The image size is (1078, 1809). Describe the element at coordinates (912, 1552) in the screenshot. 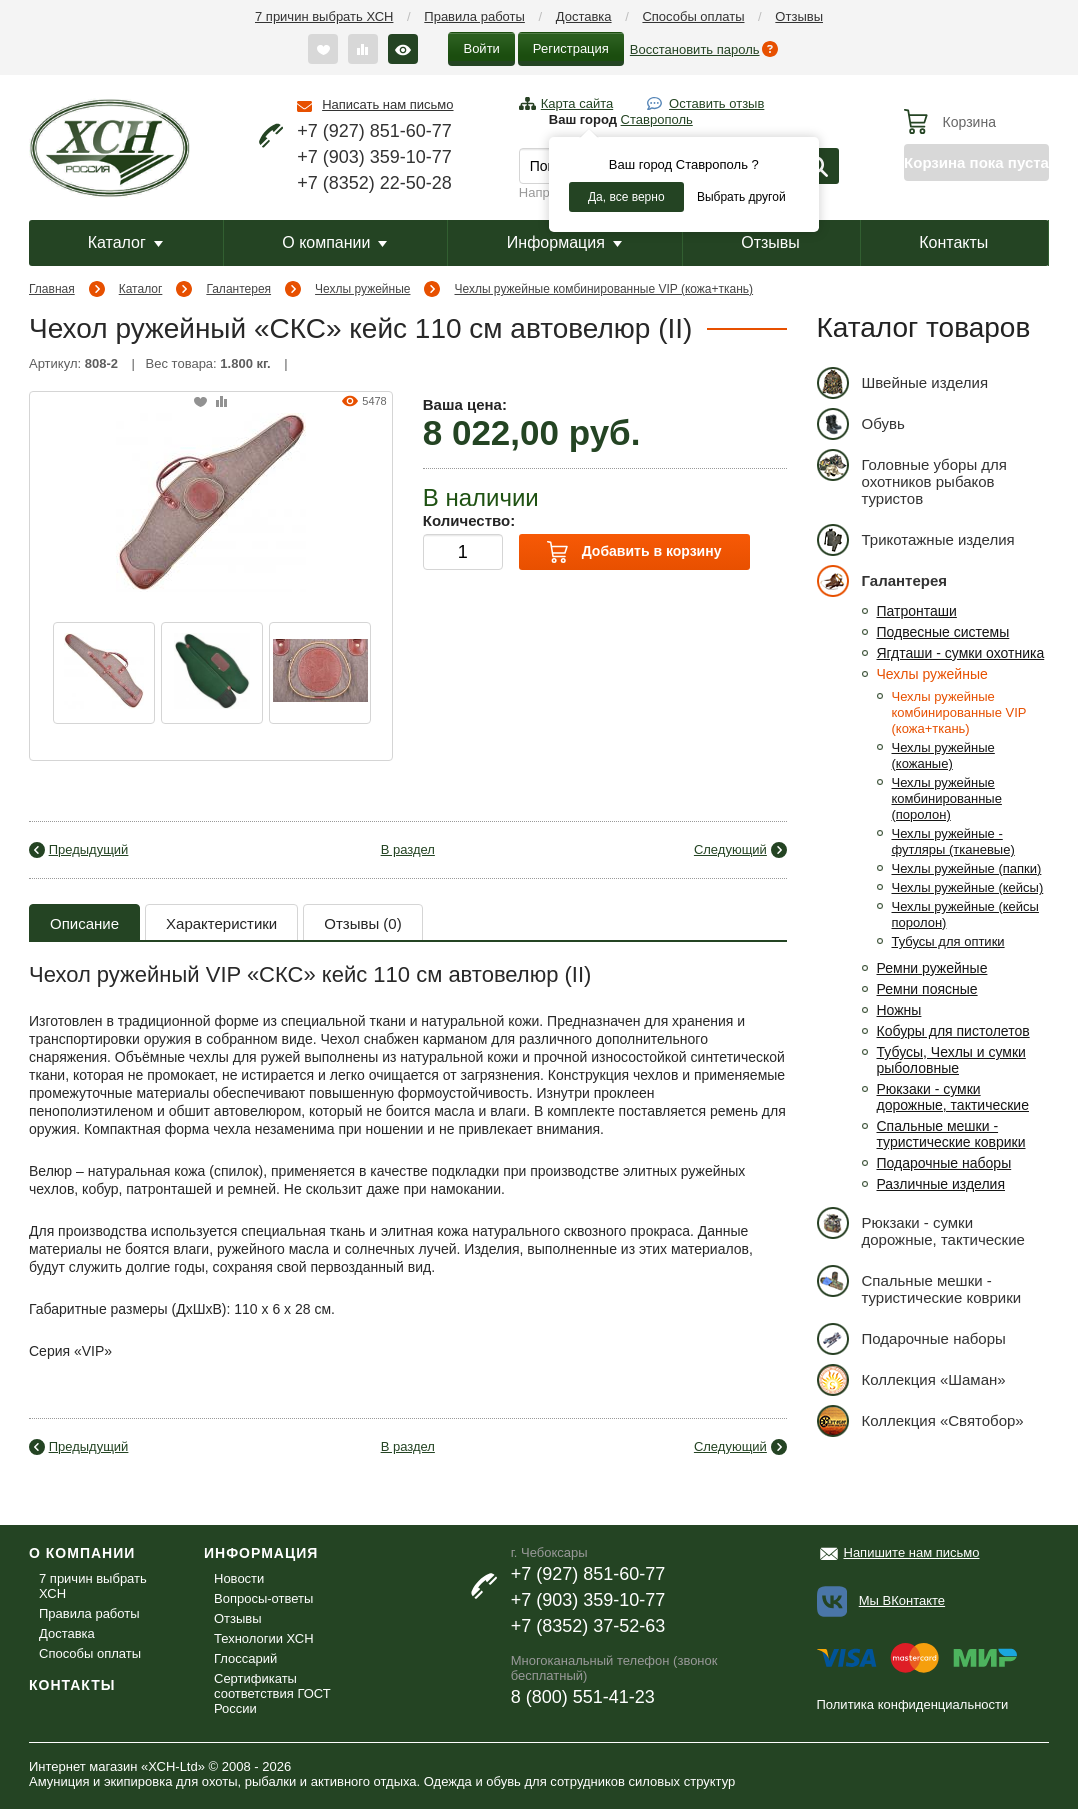

I see `Напишите нам письмо` at that location.